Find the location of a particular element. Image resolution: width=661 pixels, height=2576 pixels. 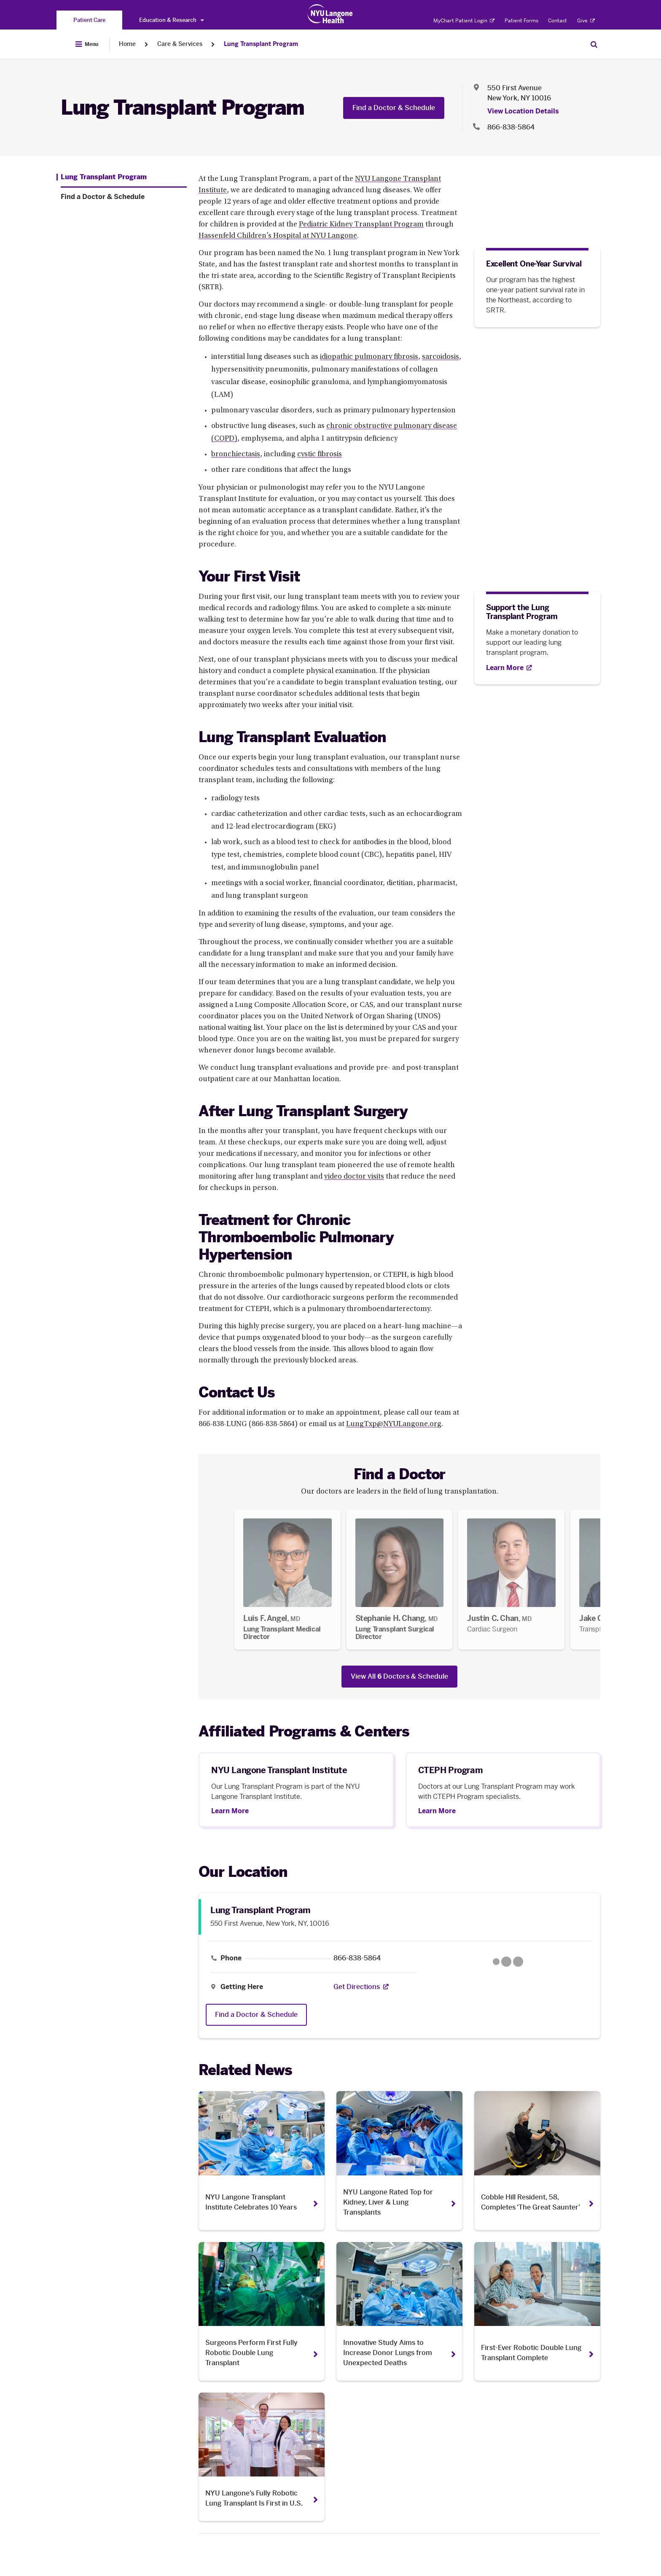

[Cobble Hill Resident, 58, Completes ‘The Great Saunter’. Opens in a new tab] is located at coordinates (537, 2160).